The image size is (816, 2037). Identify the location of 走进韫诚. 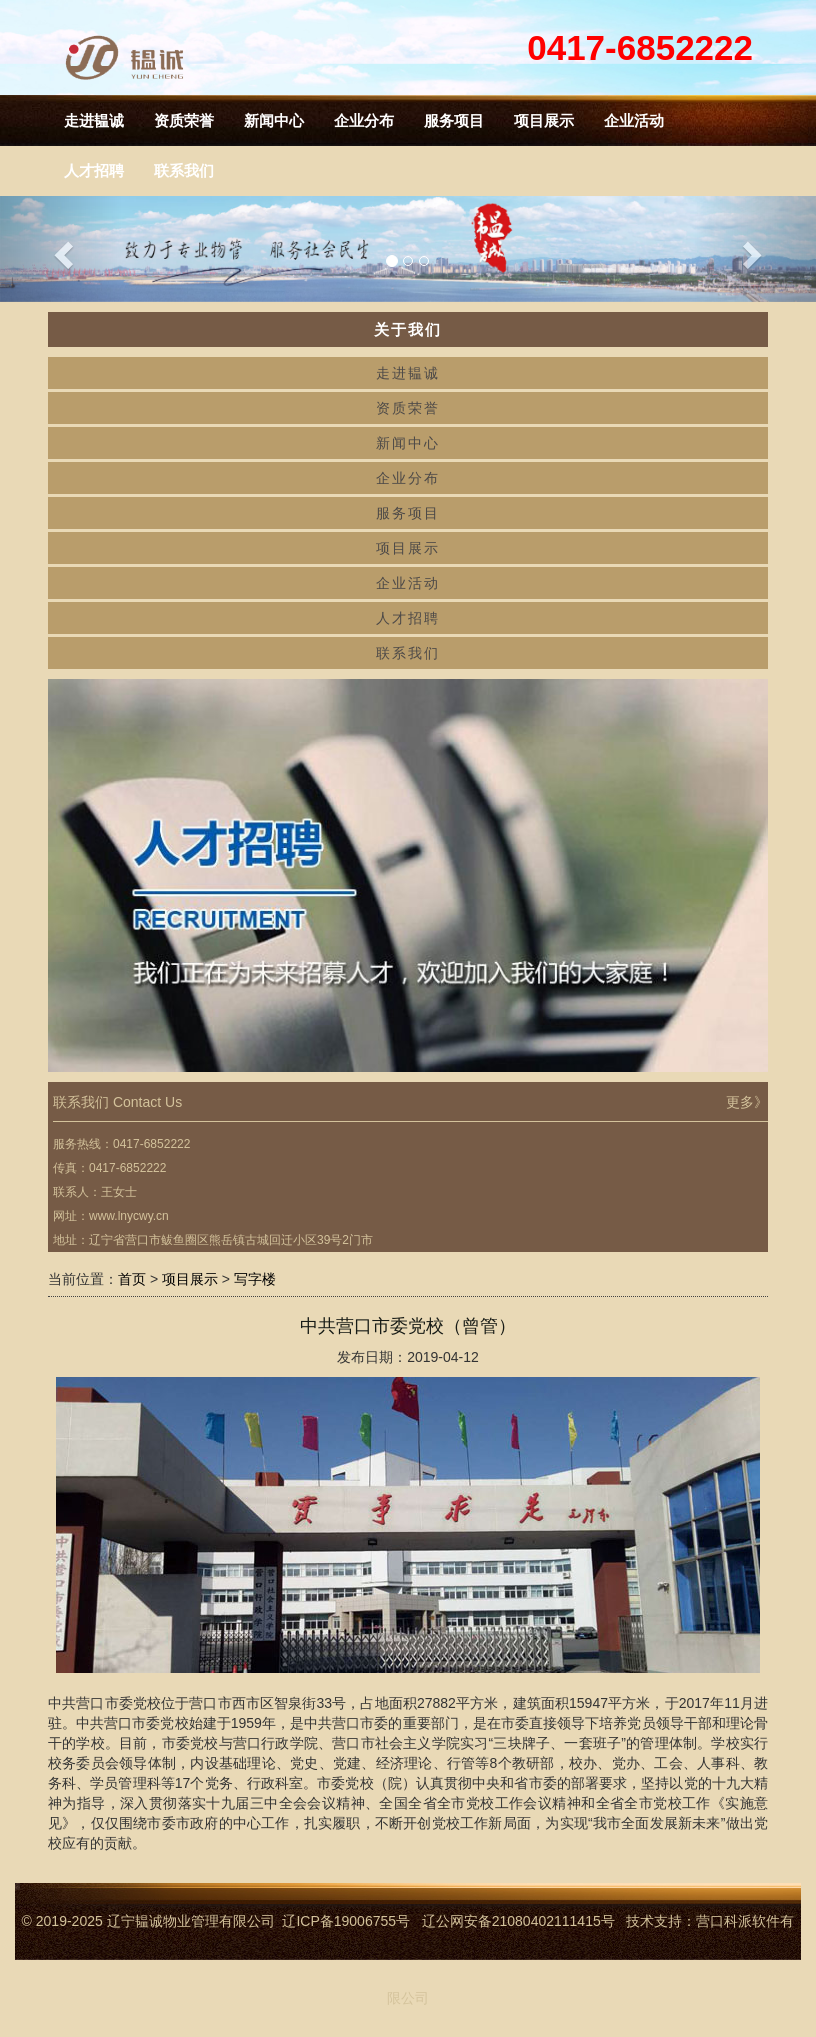
(94, 120).